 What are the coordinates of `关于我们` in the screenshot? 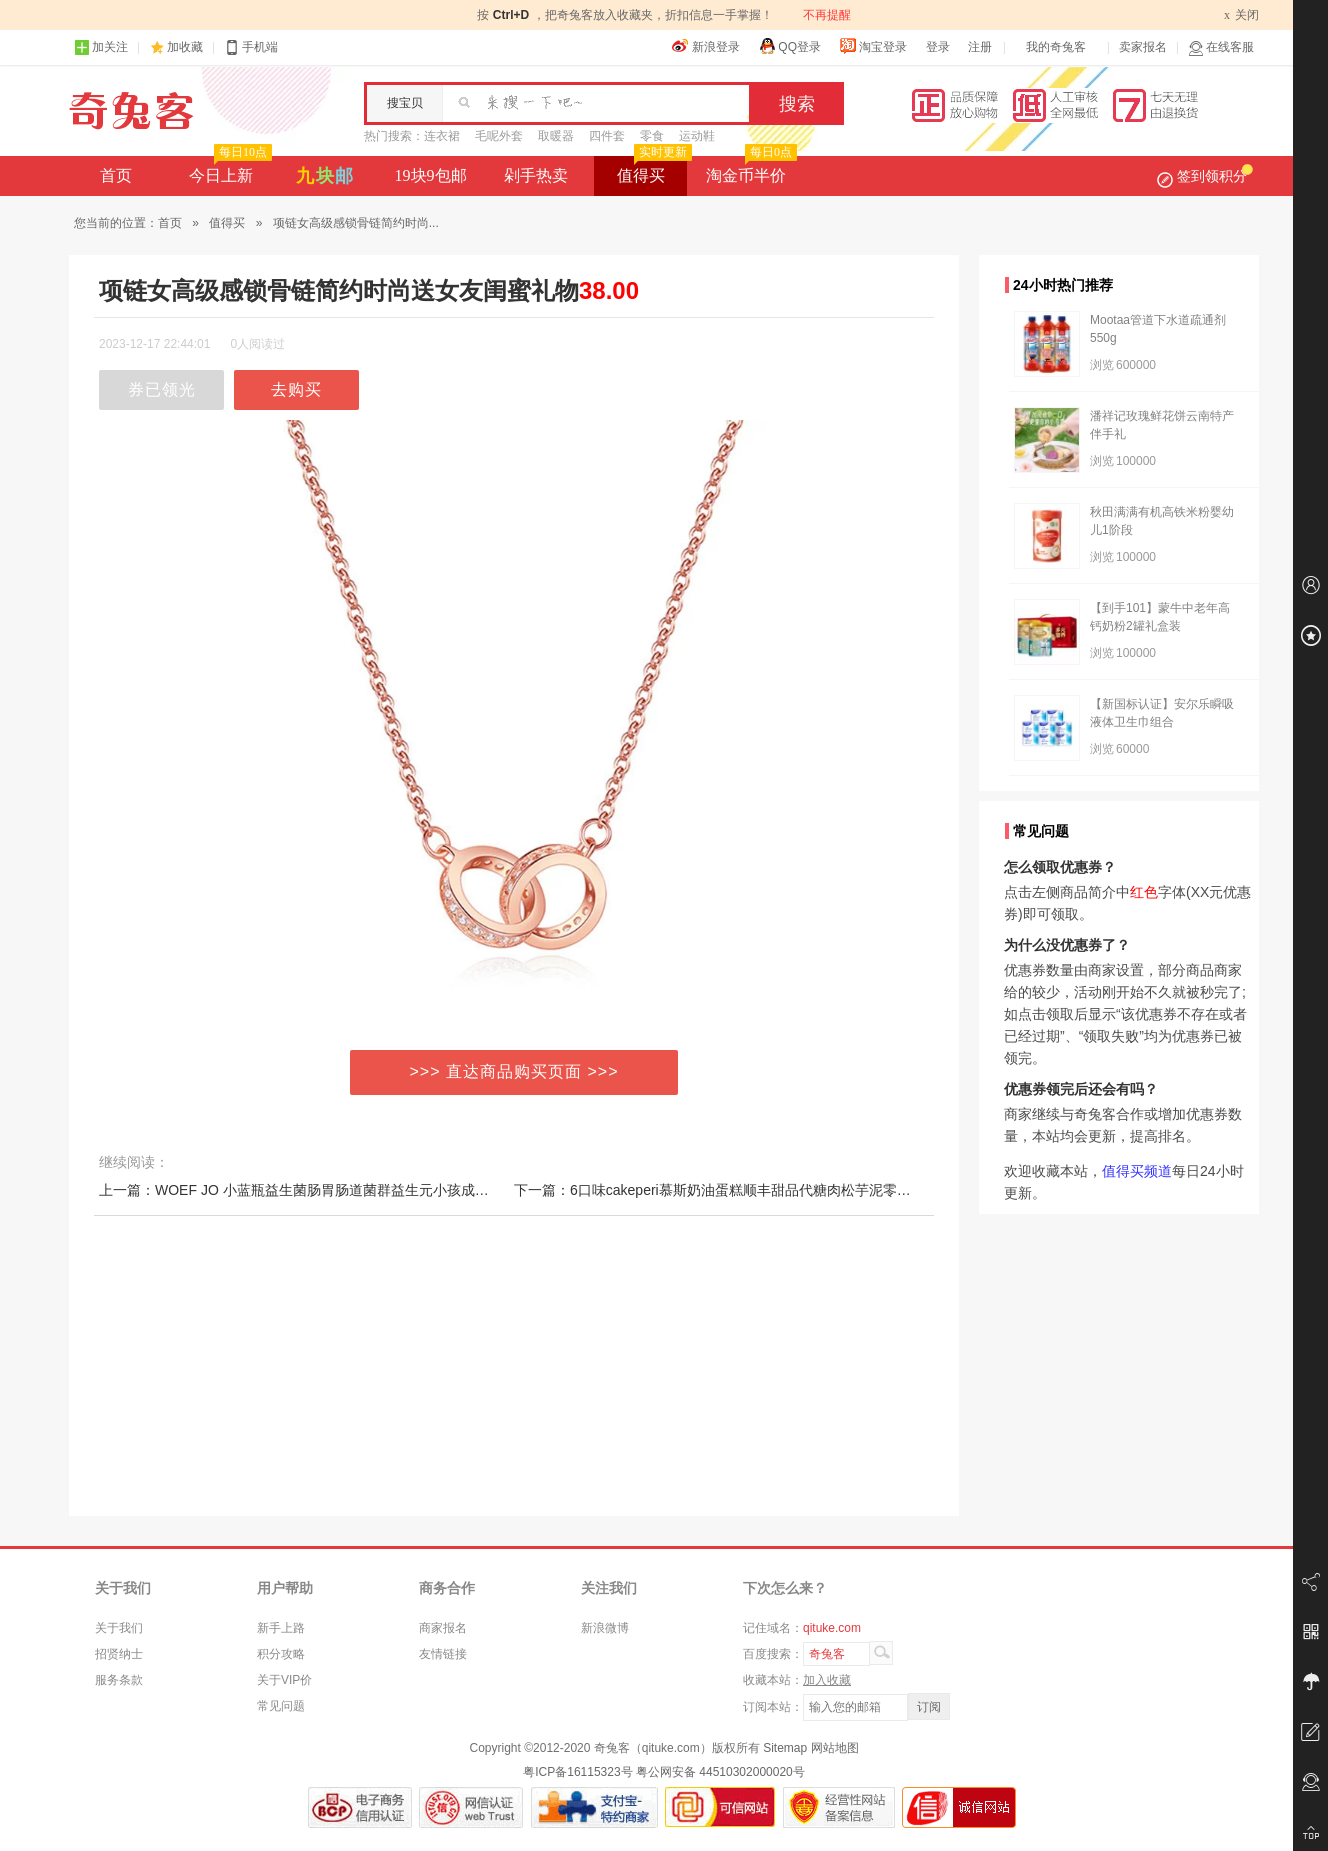 It's located at (119, 1628).